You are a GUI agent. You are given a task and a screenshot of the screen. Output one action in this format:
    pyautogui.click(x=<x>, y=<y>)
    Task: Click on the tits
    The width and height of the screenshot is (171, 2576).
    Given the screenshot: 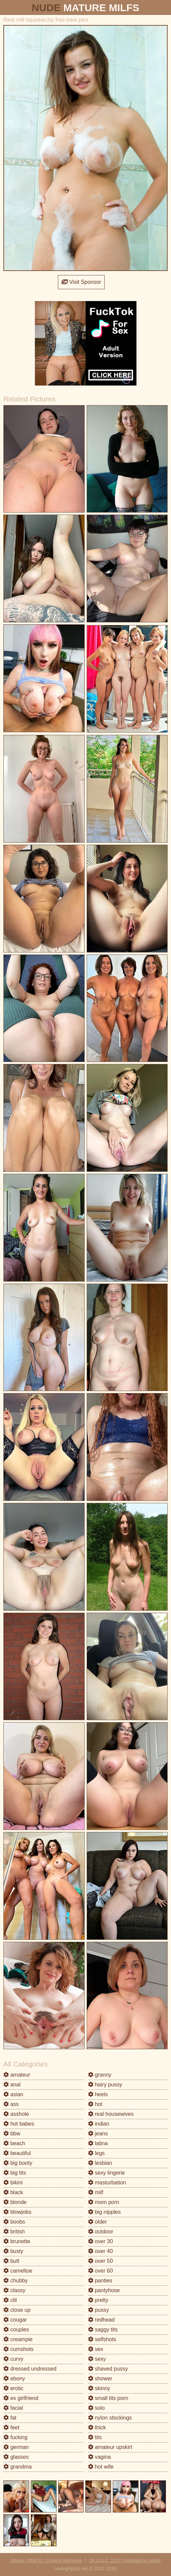 What is the action you would take?
    pyautogui.click(x=95, y=2437)
    